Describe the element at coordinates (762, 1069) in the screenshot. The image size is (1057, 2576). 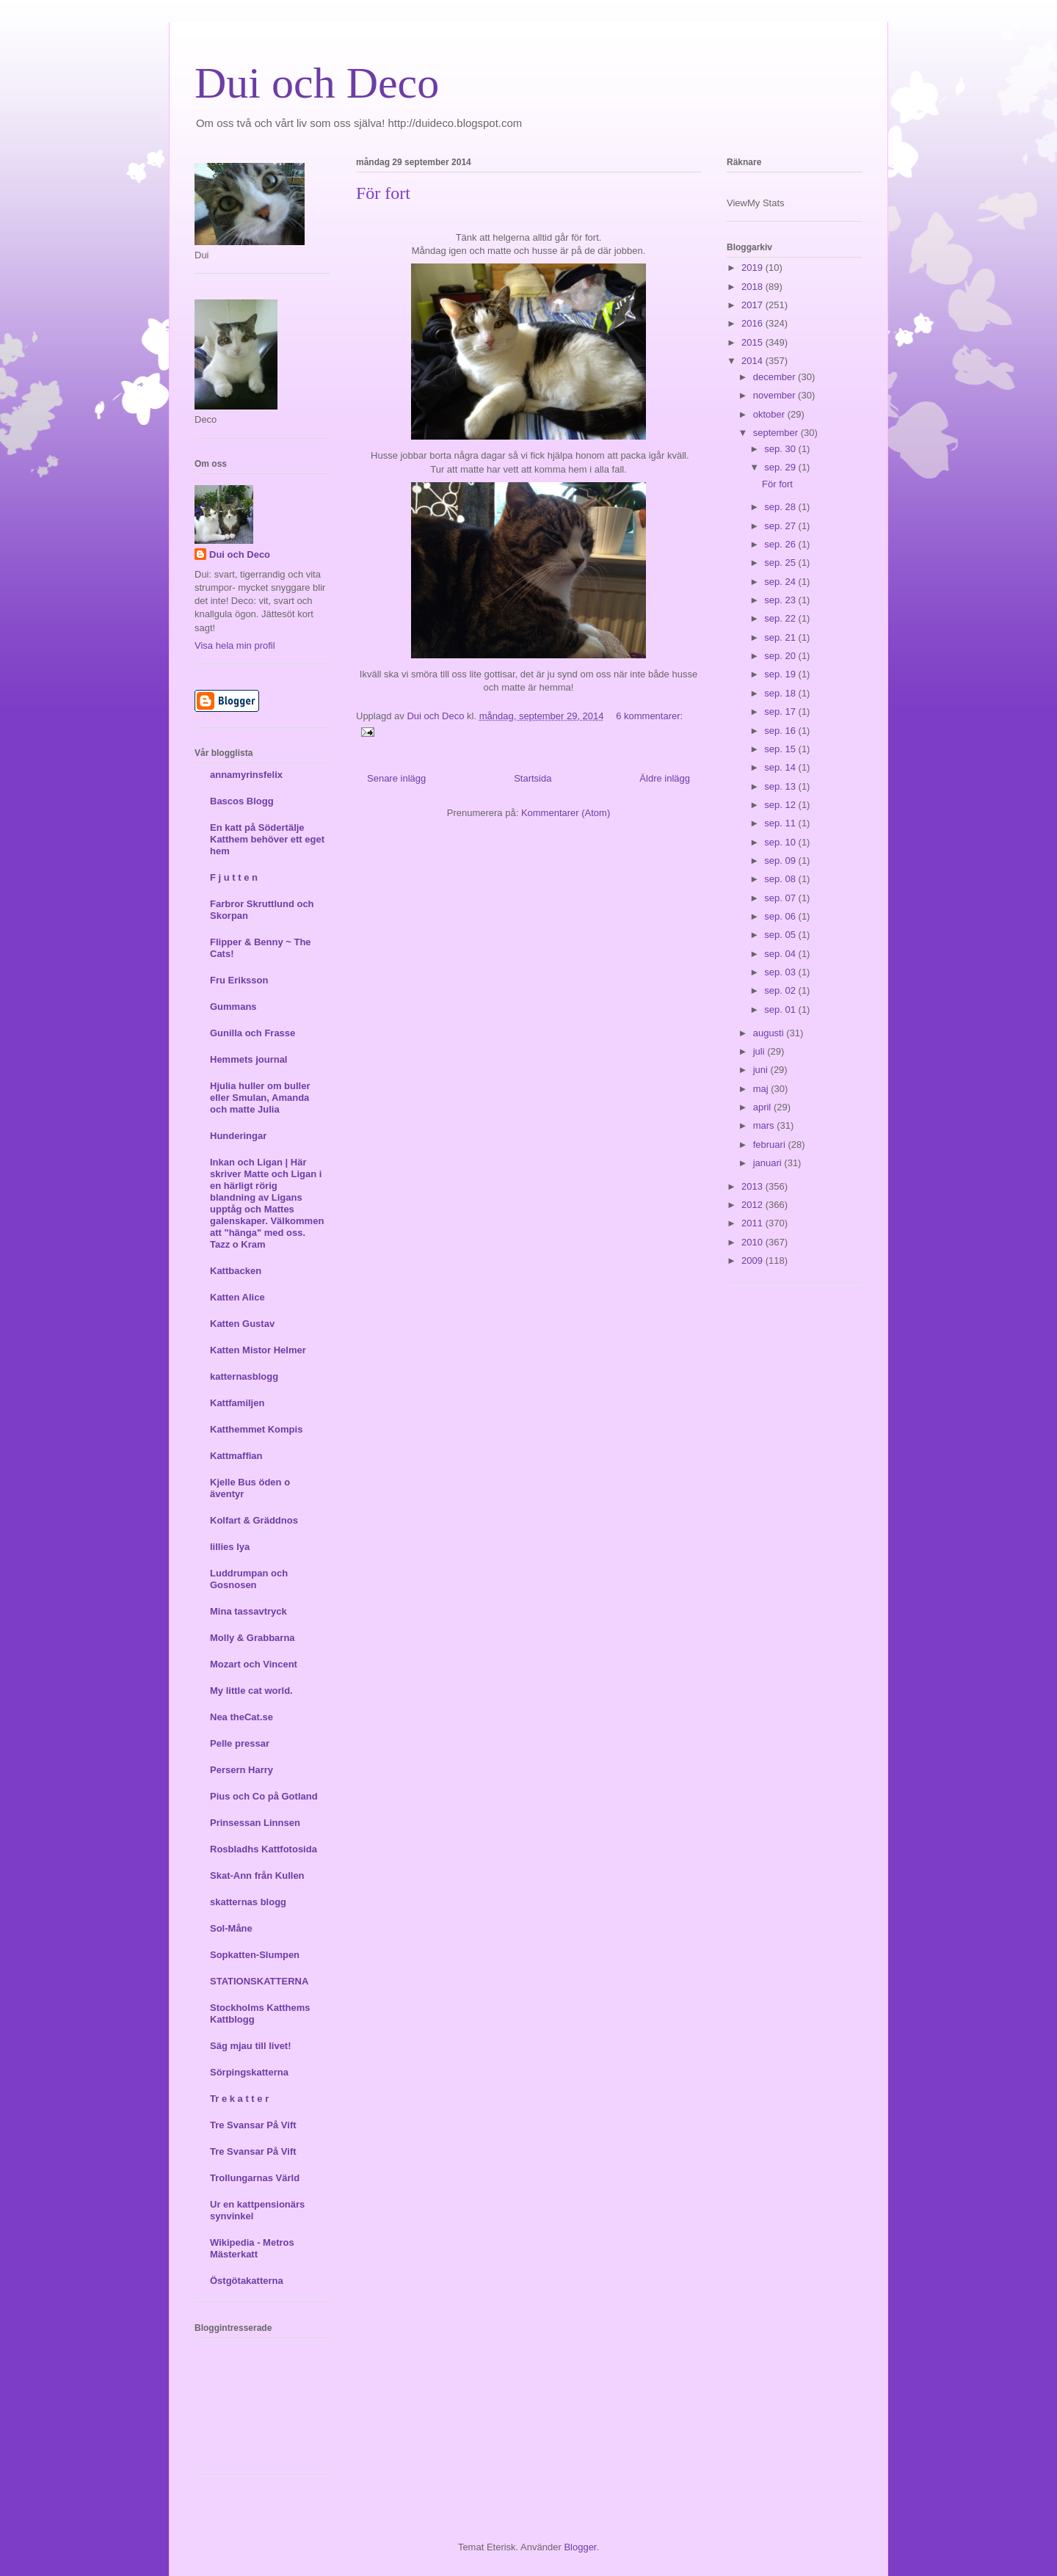
I see `juni` at that location.